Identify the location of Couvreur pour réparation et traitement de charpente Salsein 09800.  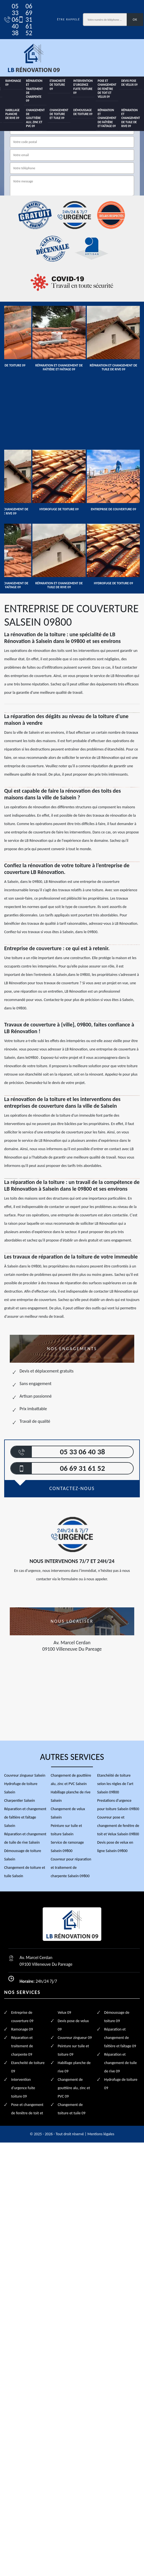
(71, 1867).